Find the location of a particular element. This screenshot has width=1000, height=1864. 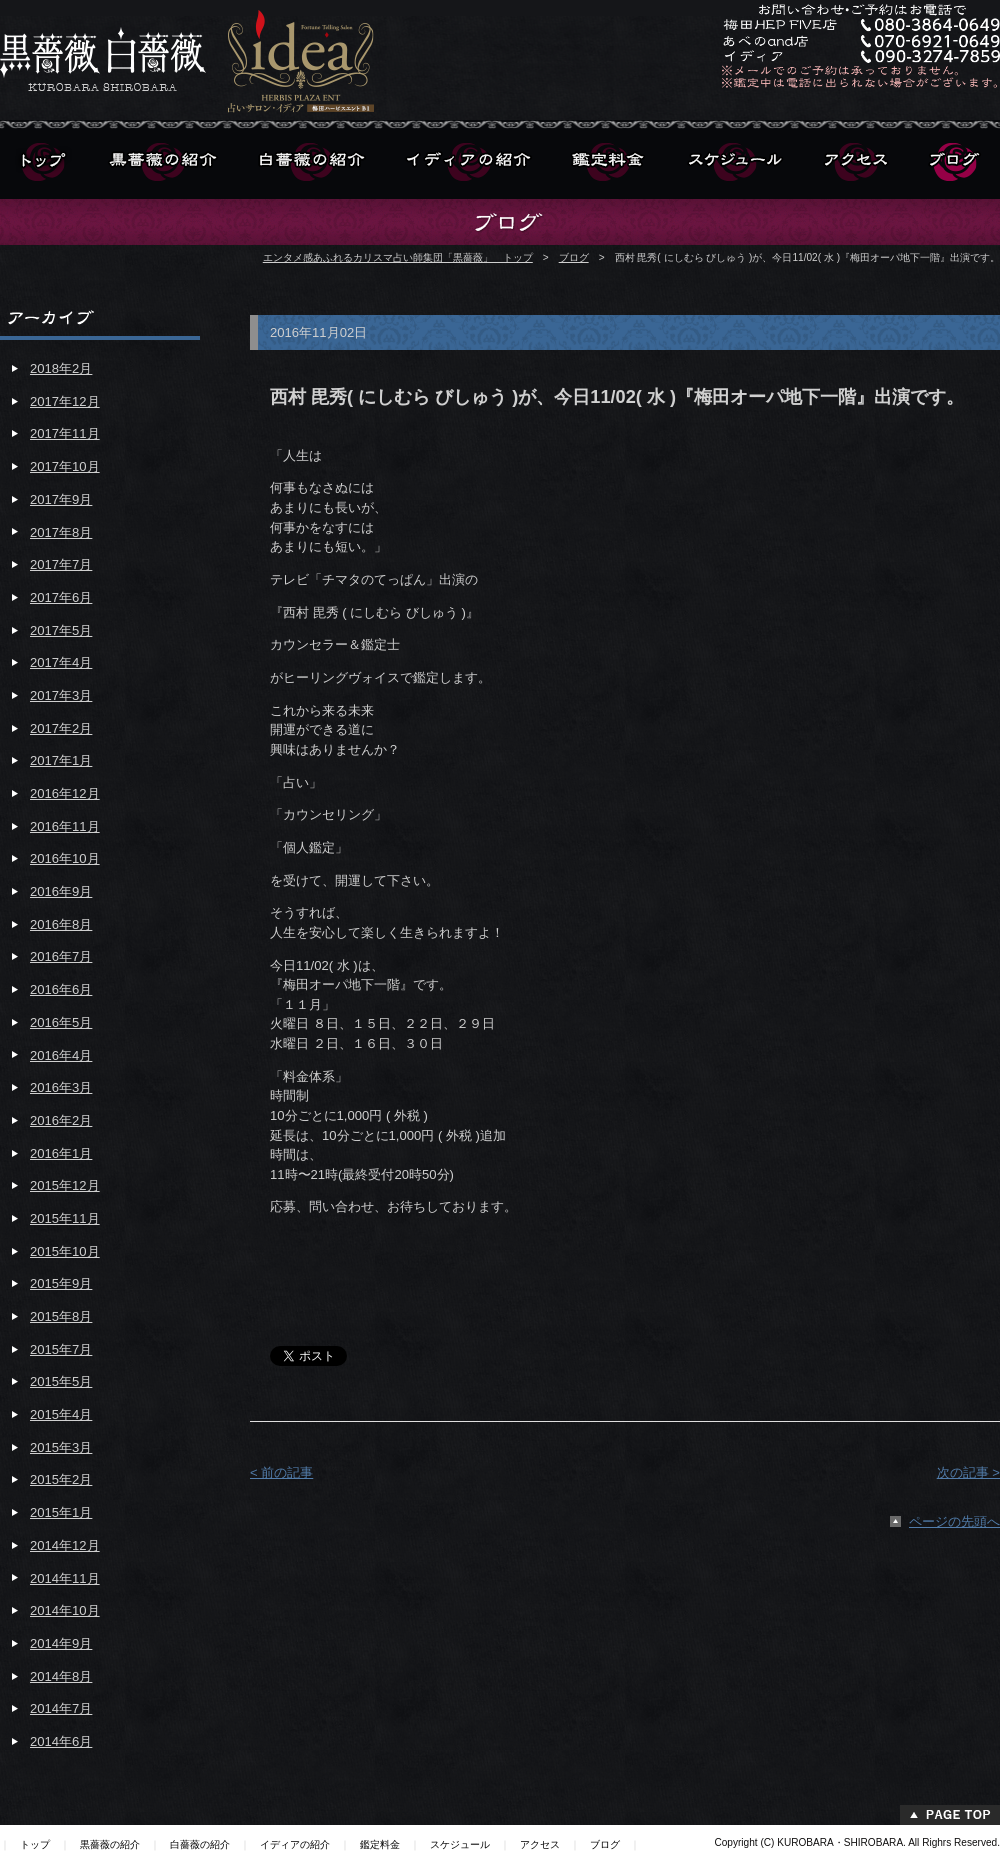

2016年5月 is located at coordinates (61, 1022).